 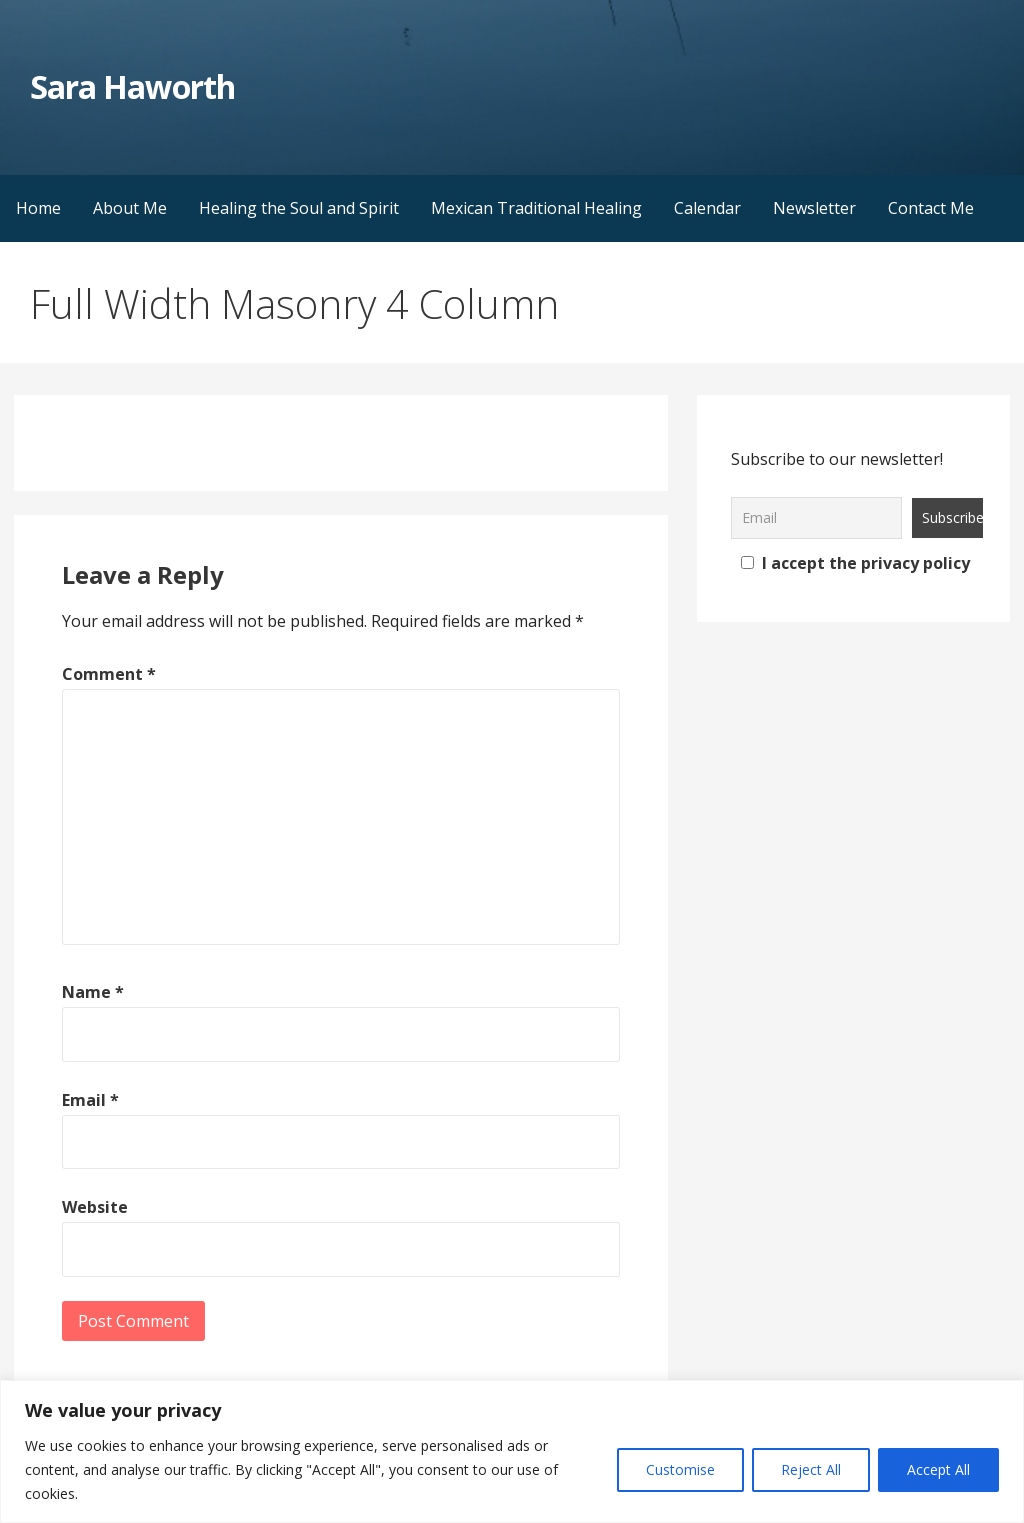 What do you see at coordinates (814, 208) in the screenshot?
I see `Newsletter` at bounding box center [814, 208].